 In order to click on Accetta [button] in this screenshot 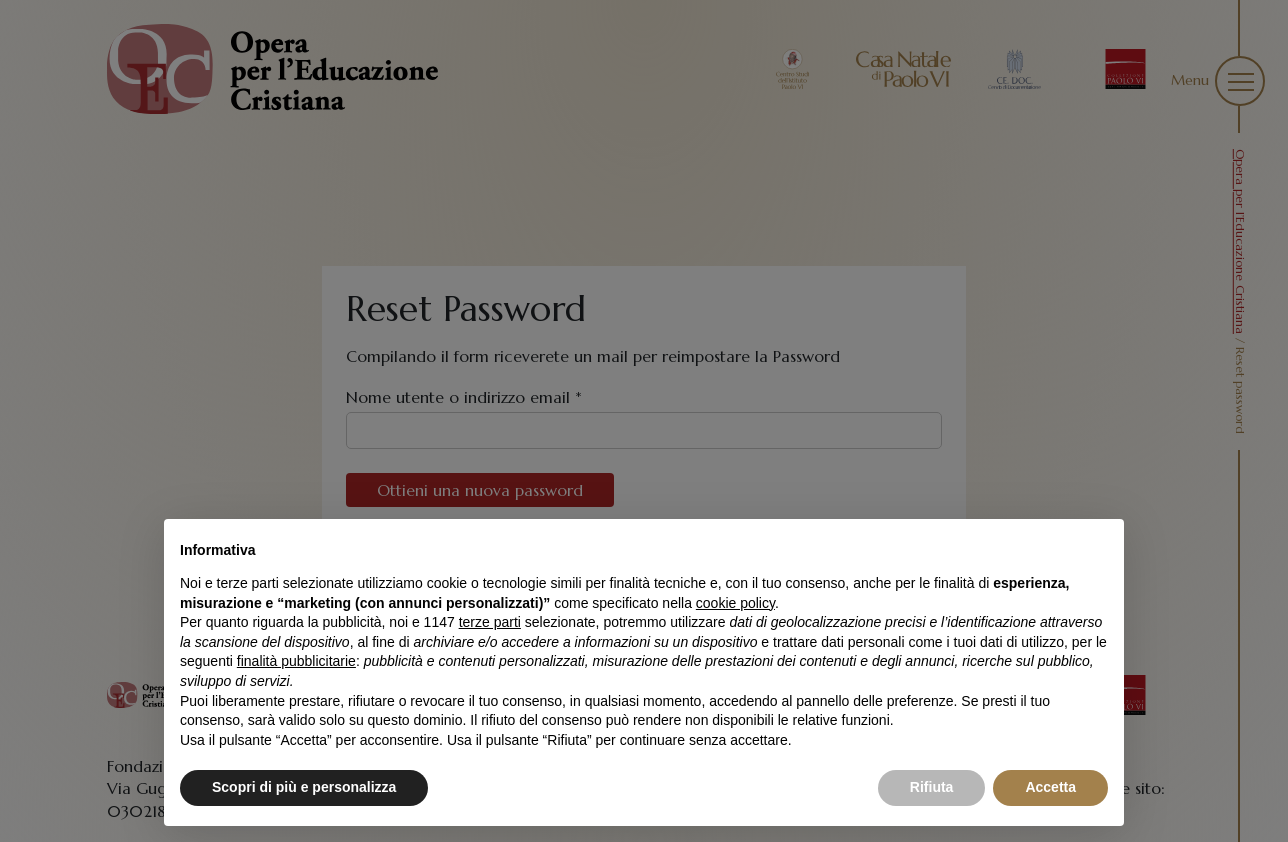, I will do `click(1050, 787)`.